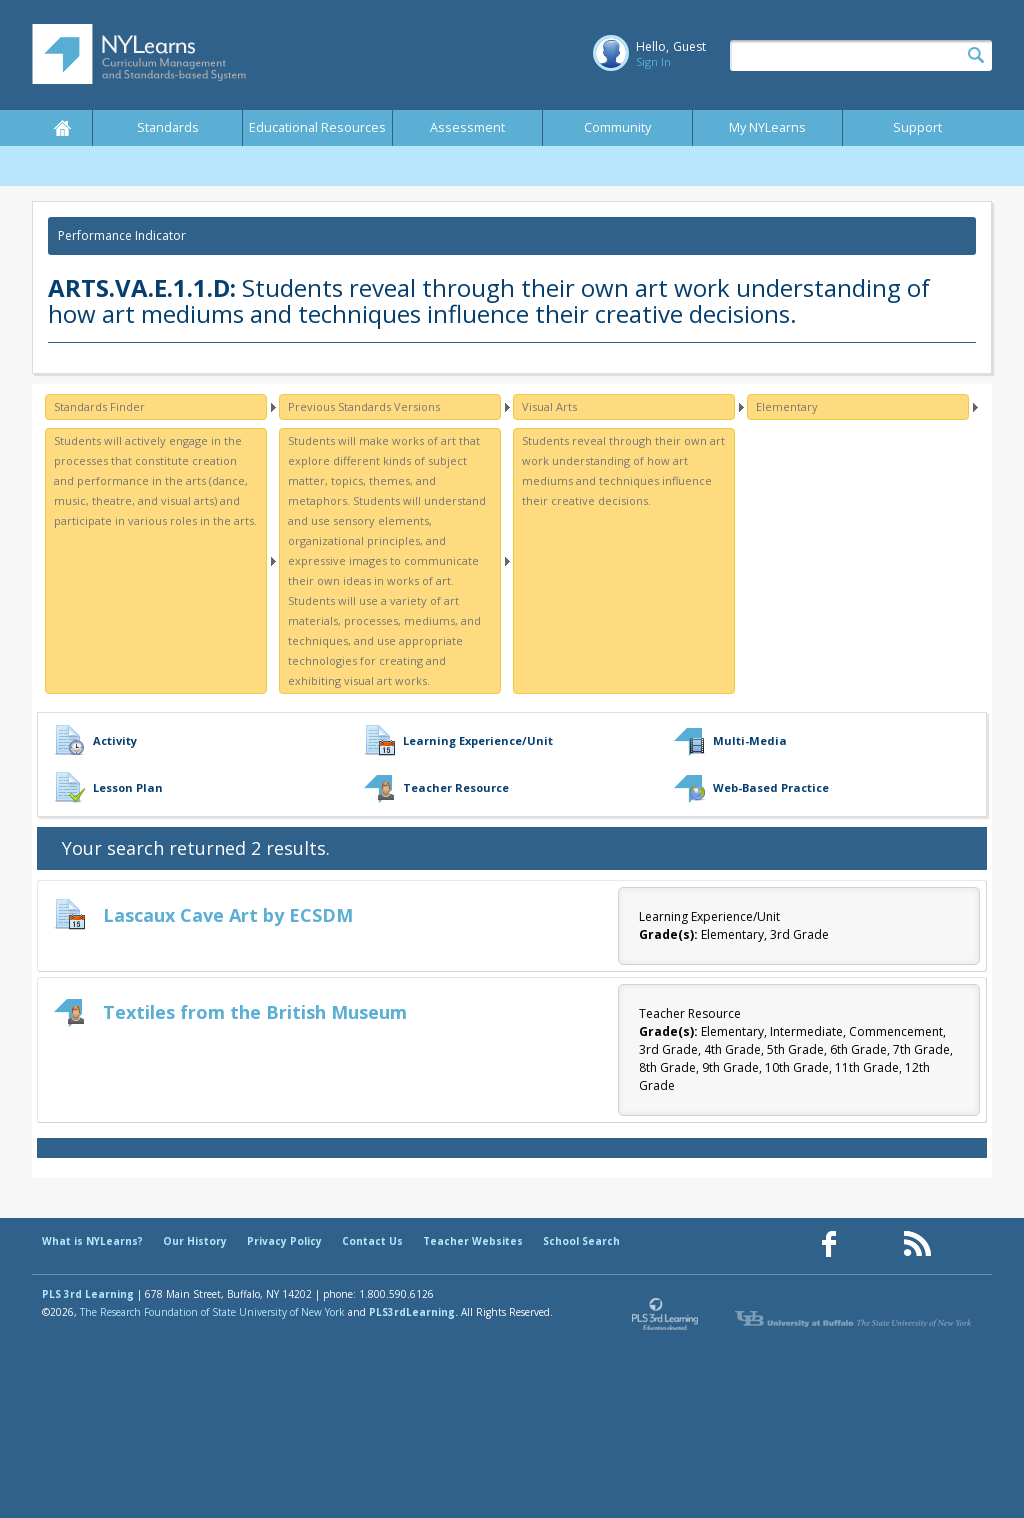  What do you see at coordinates (99, 406) in the screenshot?
I see `Standards Finder` at bounding box center [99, 406].